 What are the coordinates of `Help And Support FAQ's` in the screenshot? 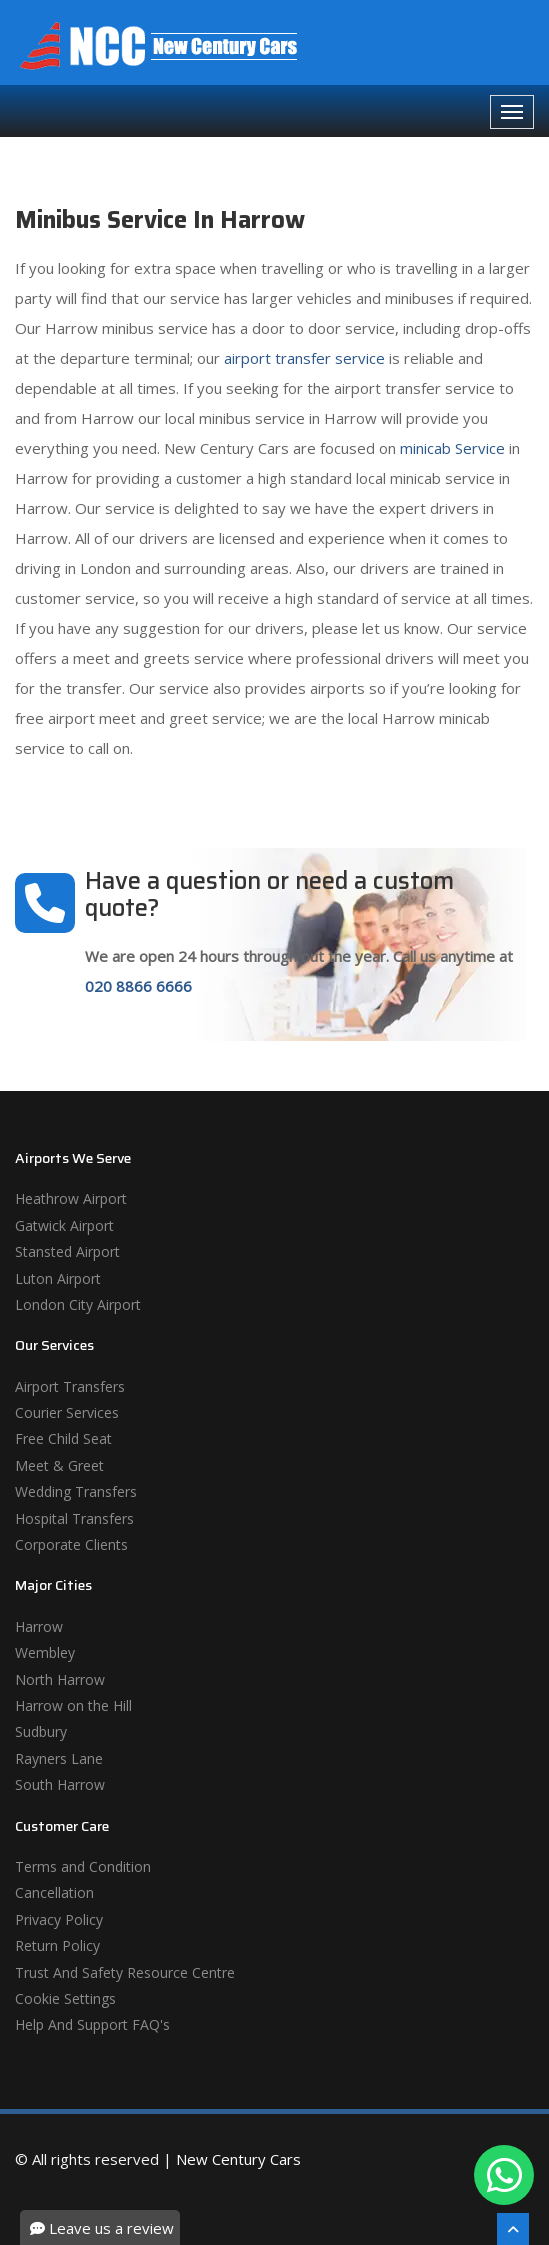 It's located at (92, 2024).